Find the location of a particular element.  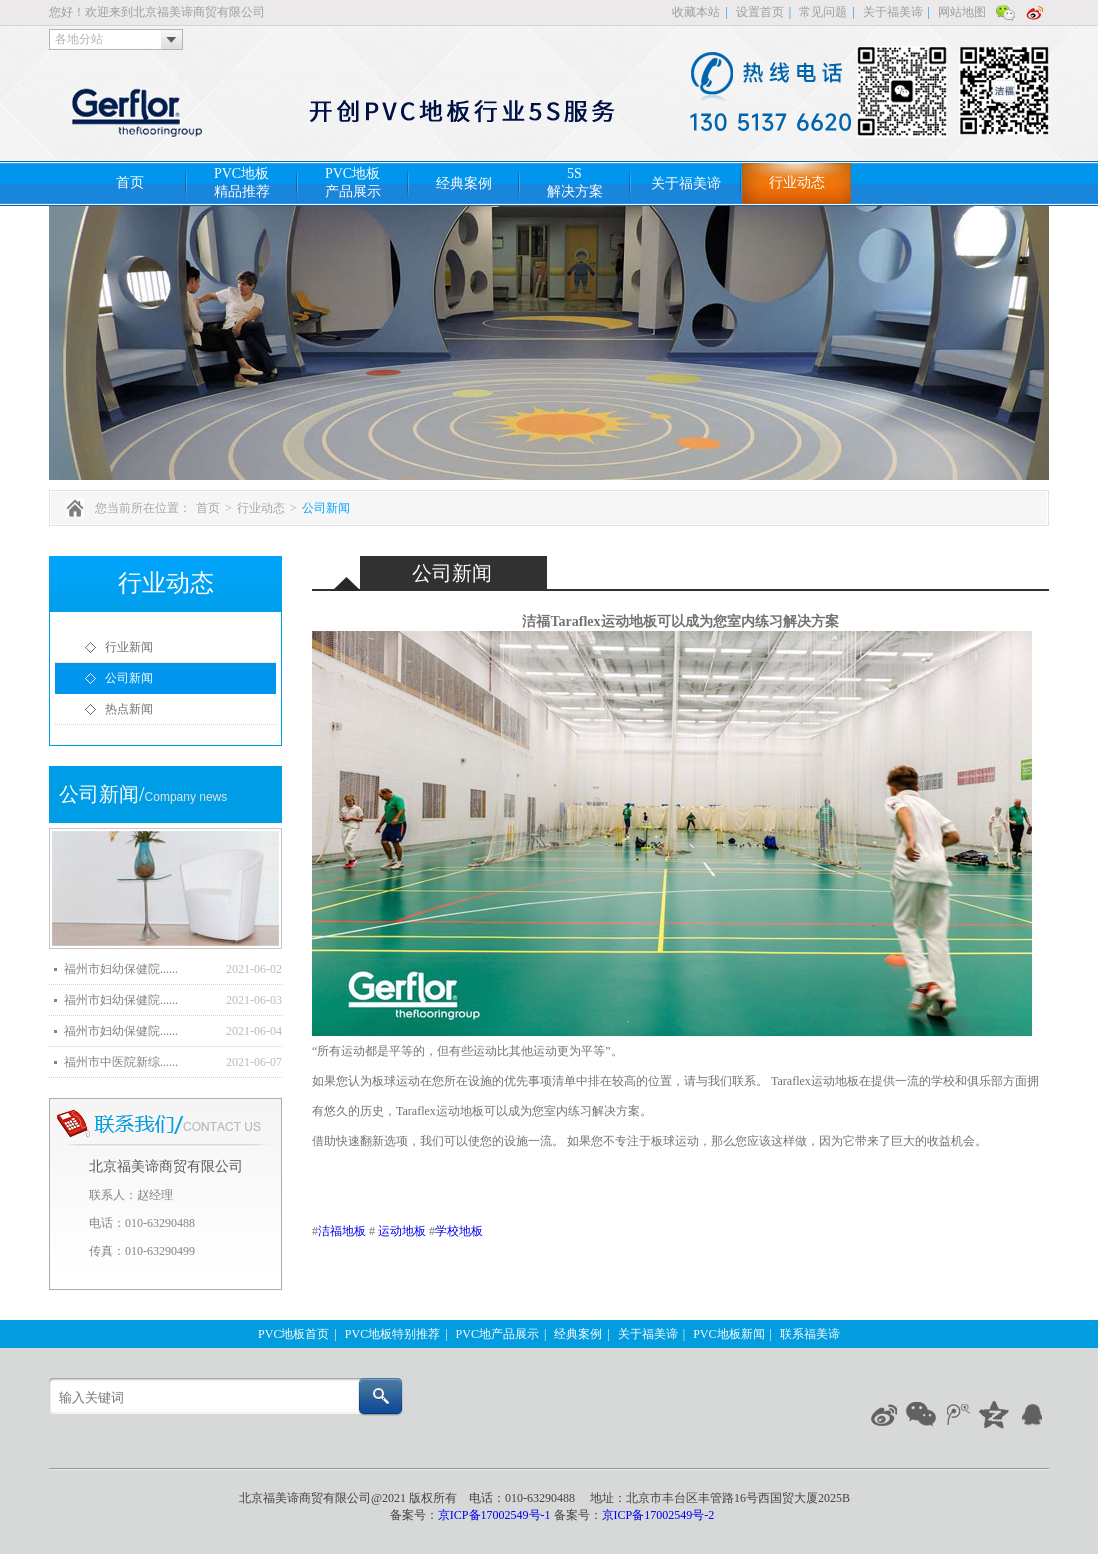

福州市妇幼保健院...... is located at coordinates (121, 969).